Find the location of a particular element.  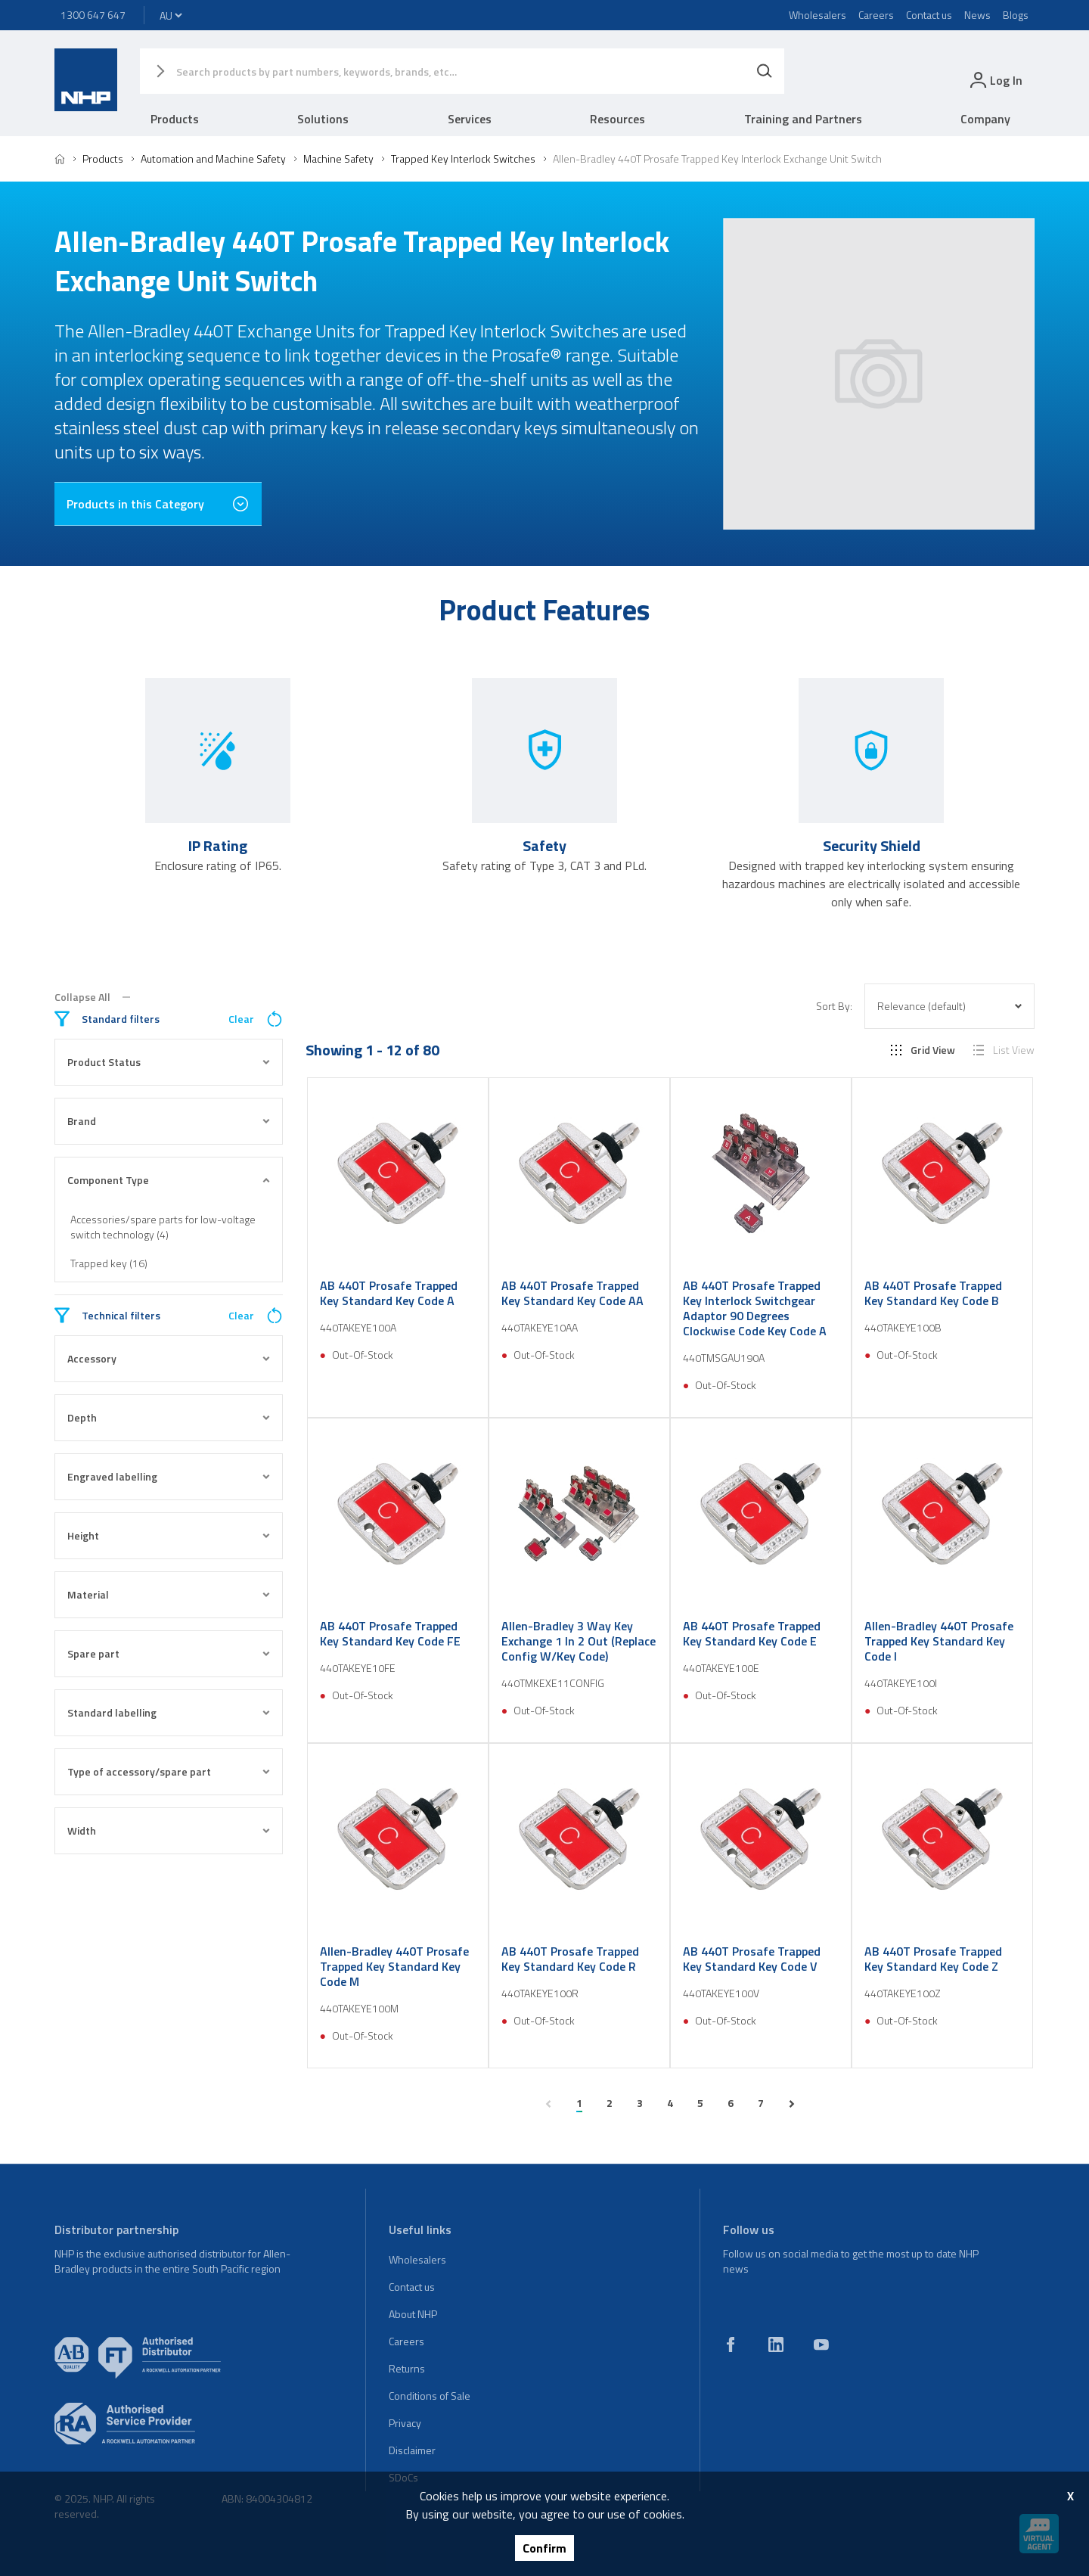

List View is located at coordinates (1004, 1050).